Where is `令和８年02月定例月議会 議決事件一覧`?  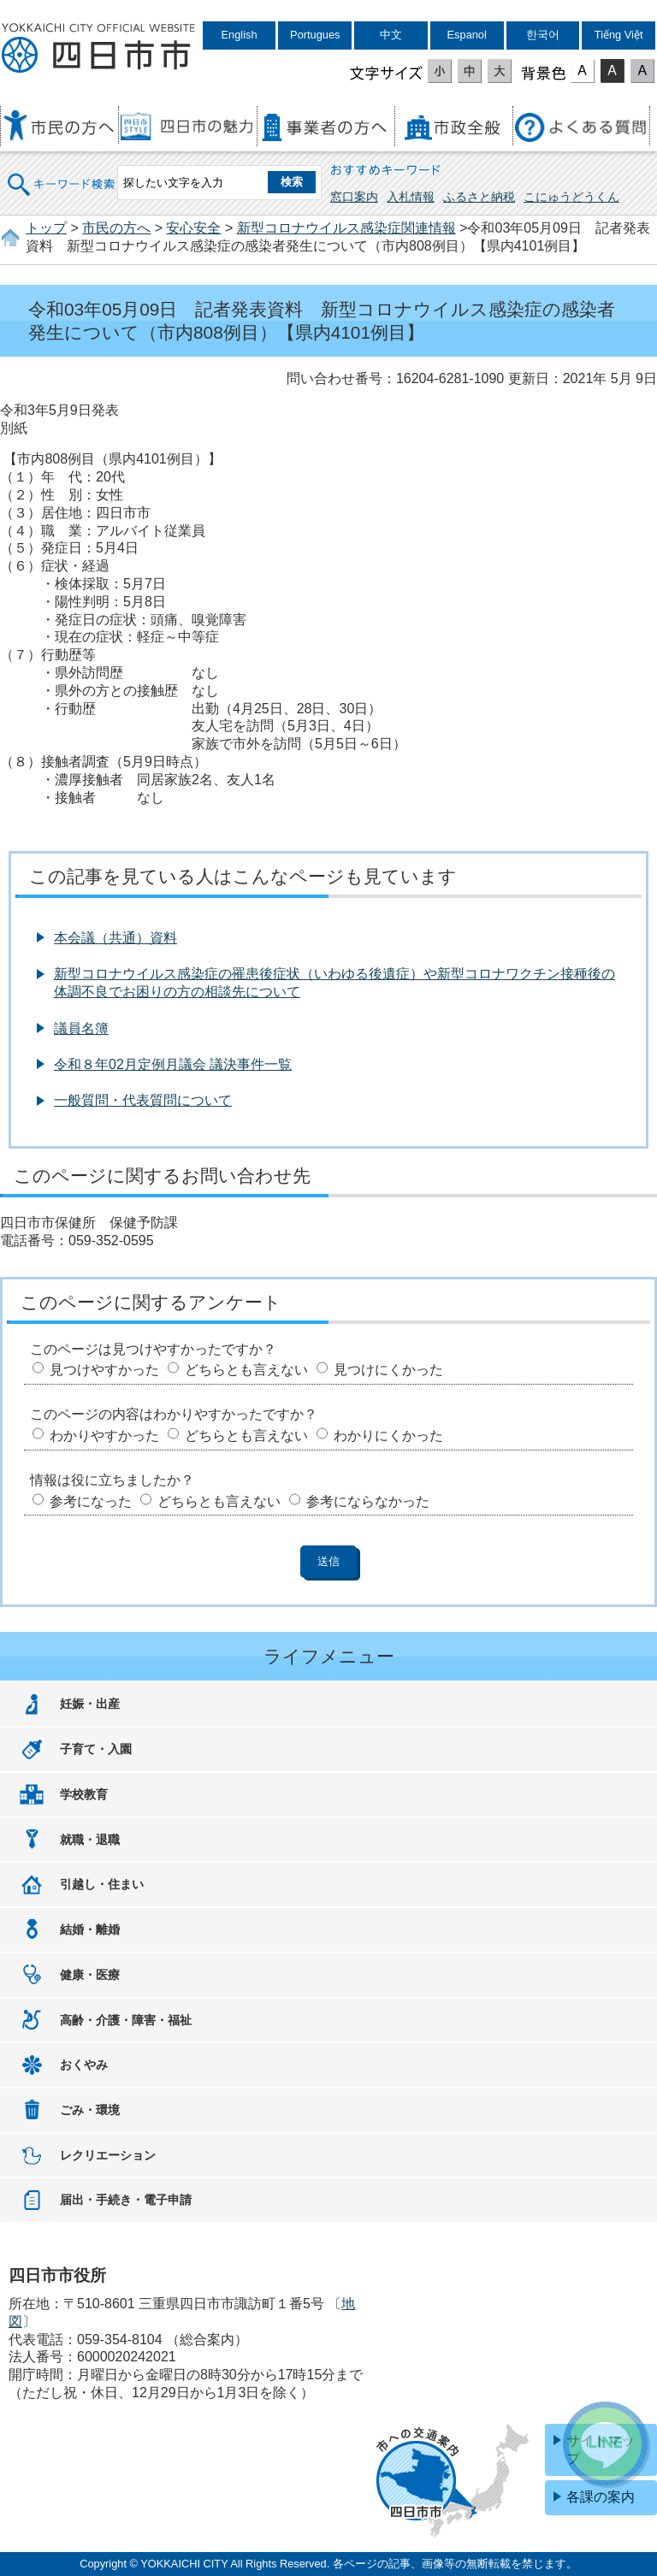 令和８年02月定例月議会 議決事件一覧 is located at coordinates (173, 1064).